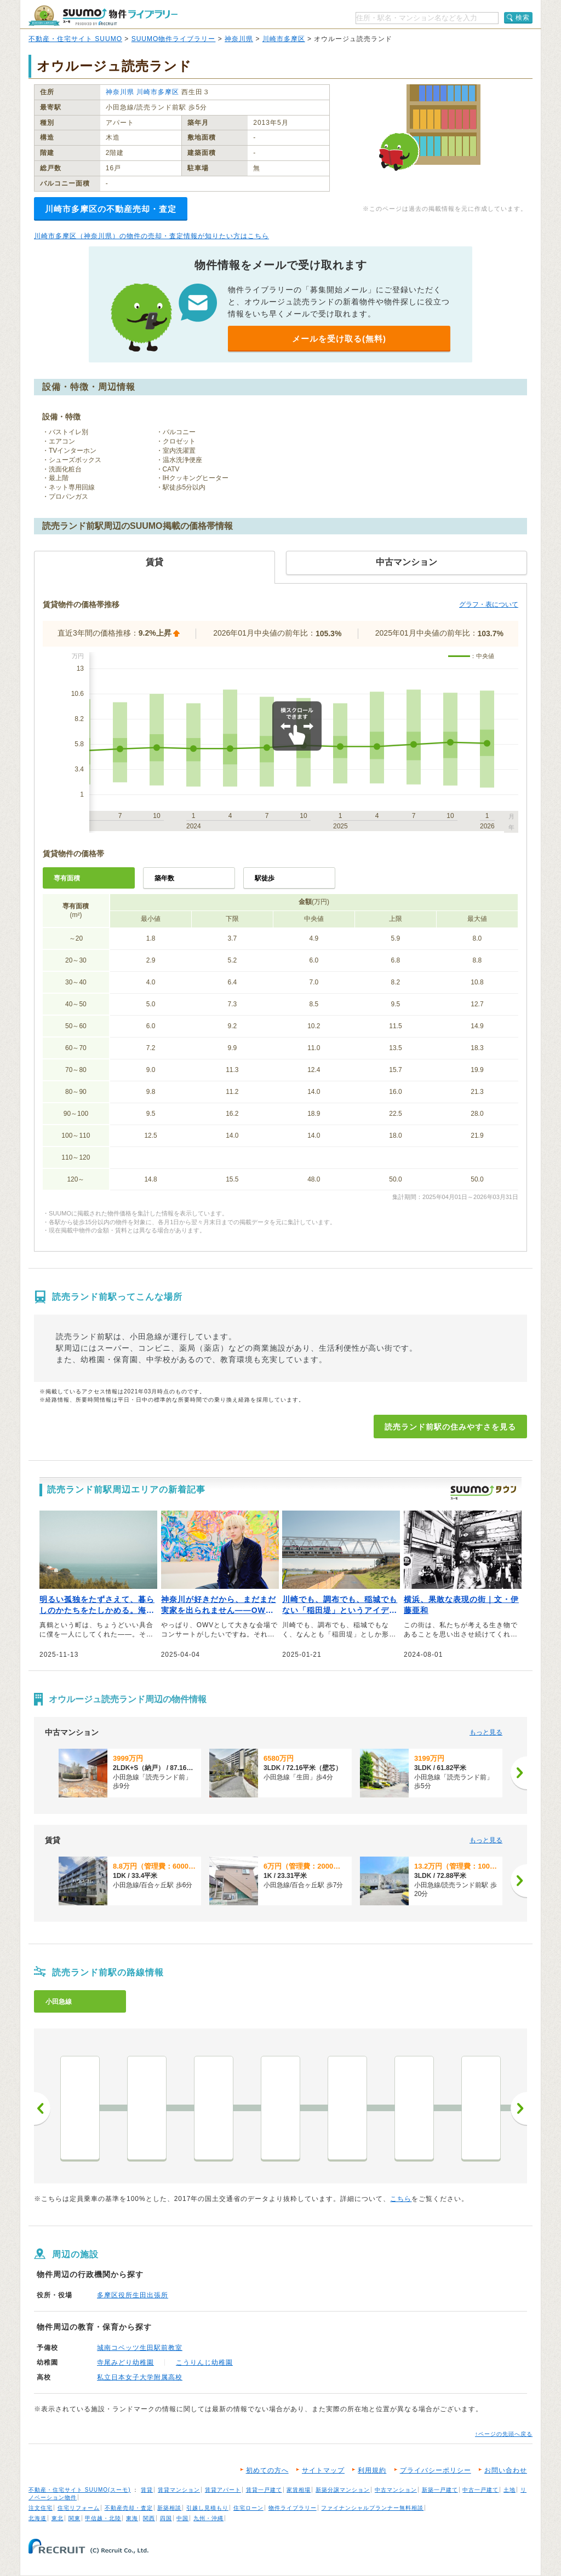  What do you see at coordinates (79, 2490) in the screenshot?
I see `不動産・住宅サイト SUUMO(スーモ)` at bounding box center [79, 2490].